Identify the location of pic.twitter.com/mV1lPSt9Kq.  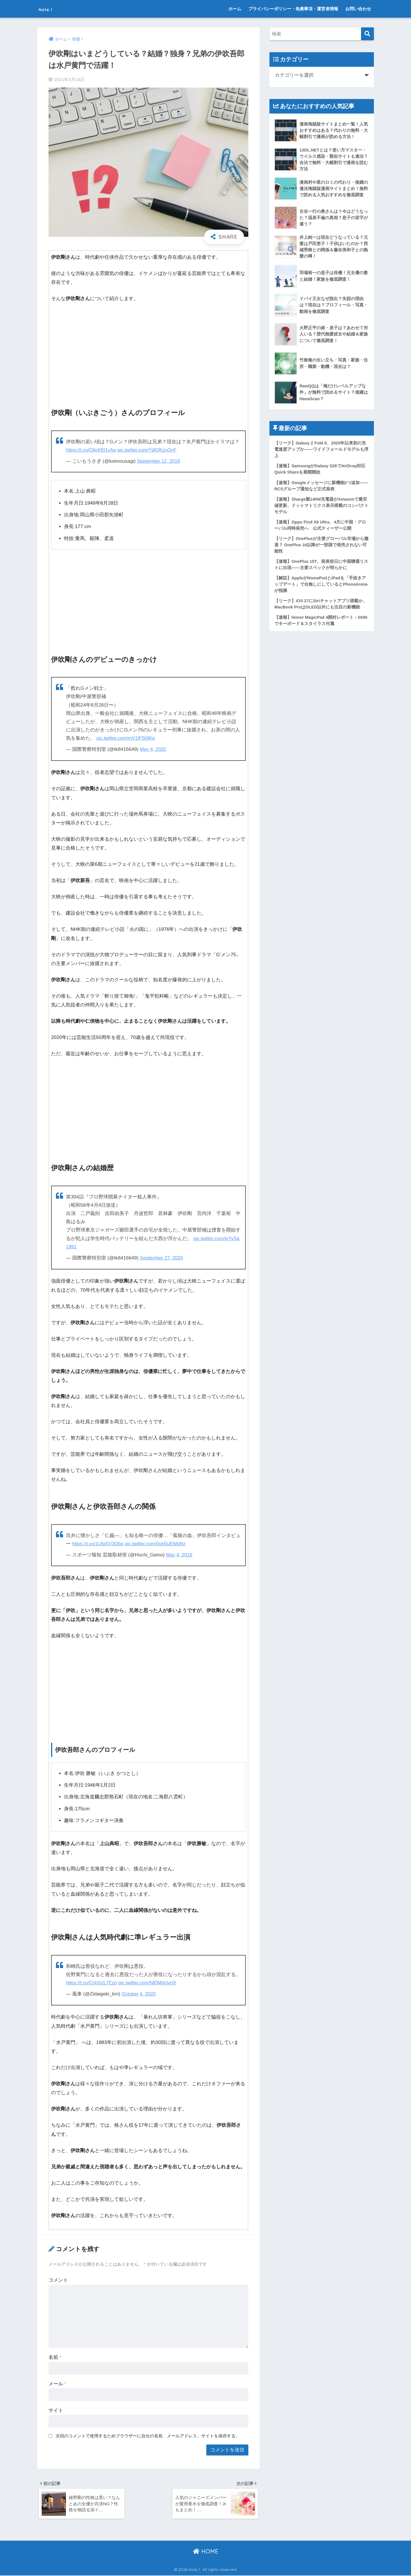
(126, 738).